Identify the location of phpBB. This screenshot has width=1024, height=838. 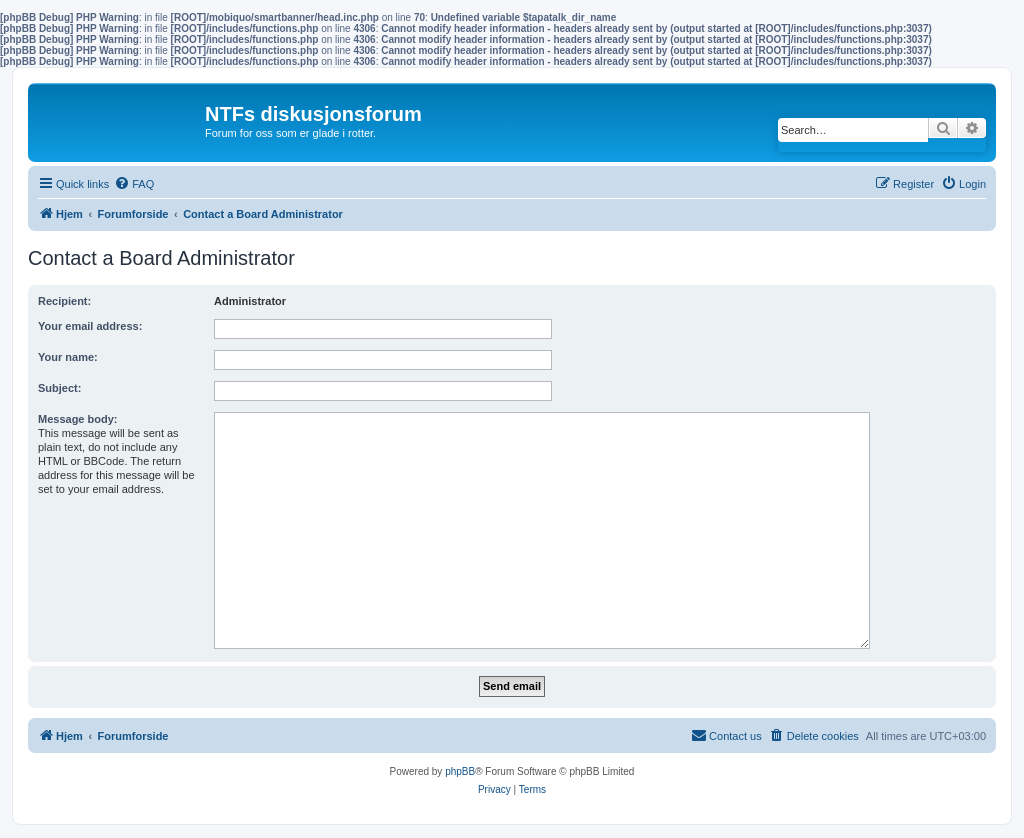
(460, 771).